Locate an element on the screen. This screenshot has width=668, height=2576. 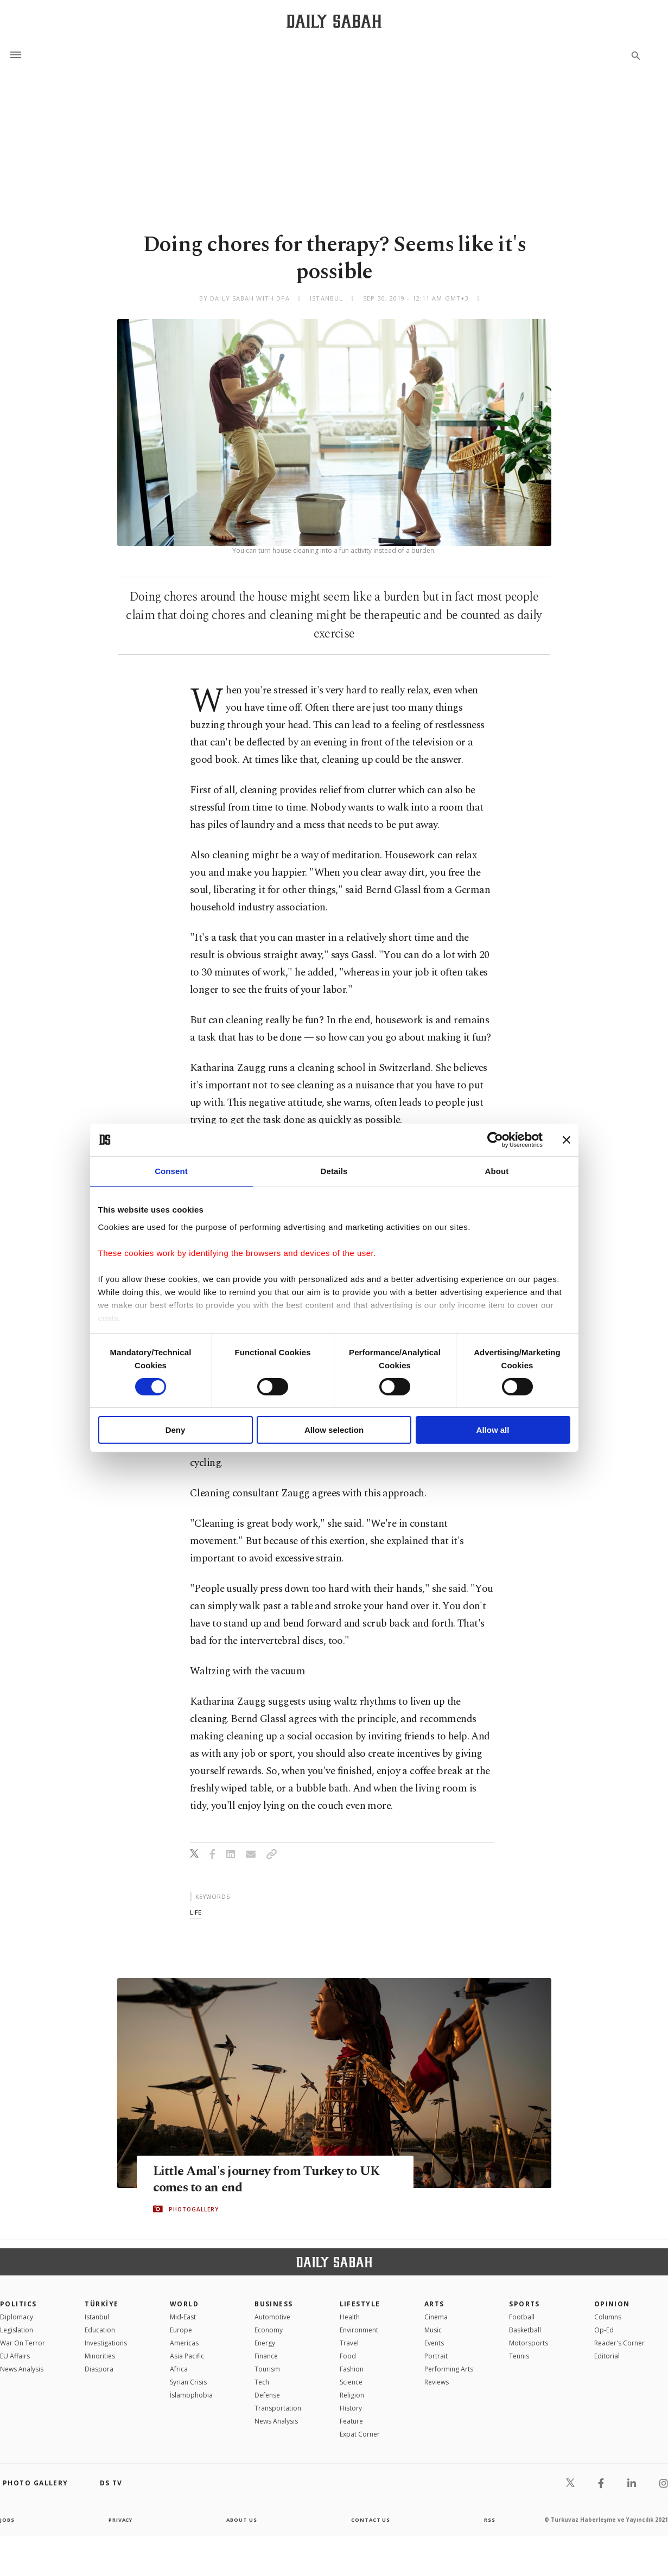
Diaspora is located at coordinates (99, 2369).